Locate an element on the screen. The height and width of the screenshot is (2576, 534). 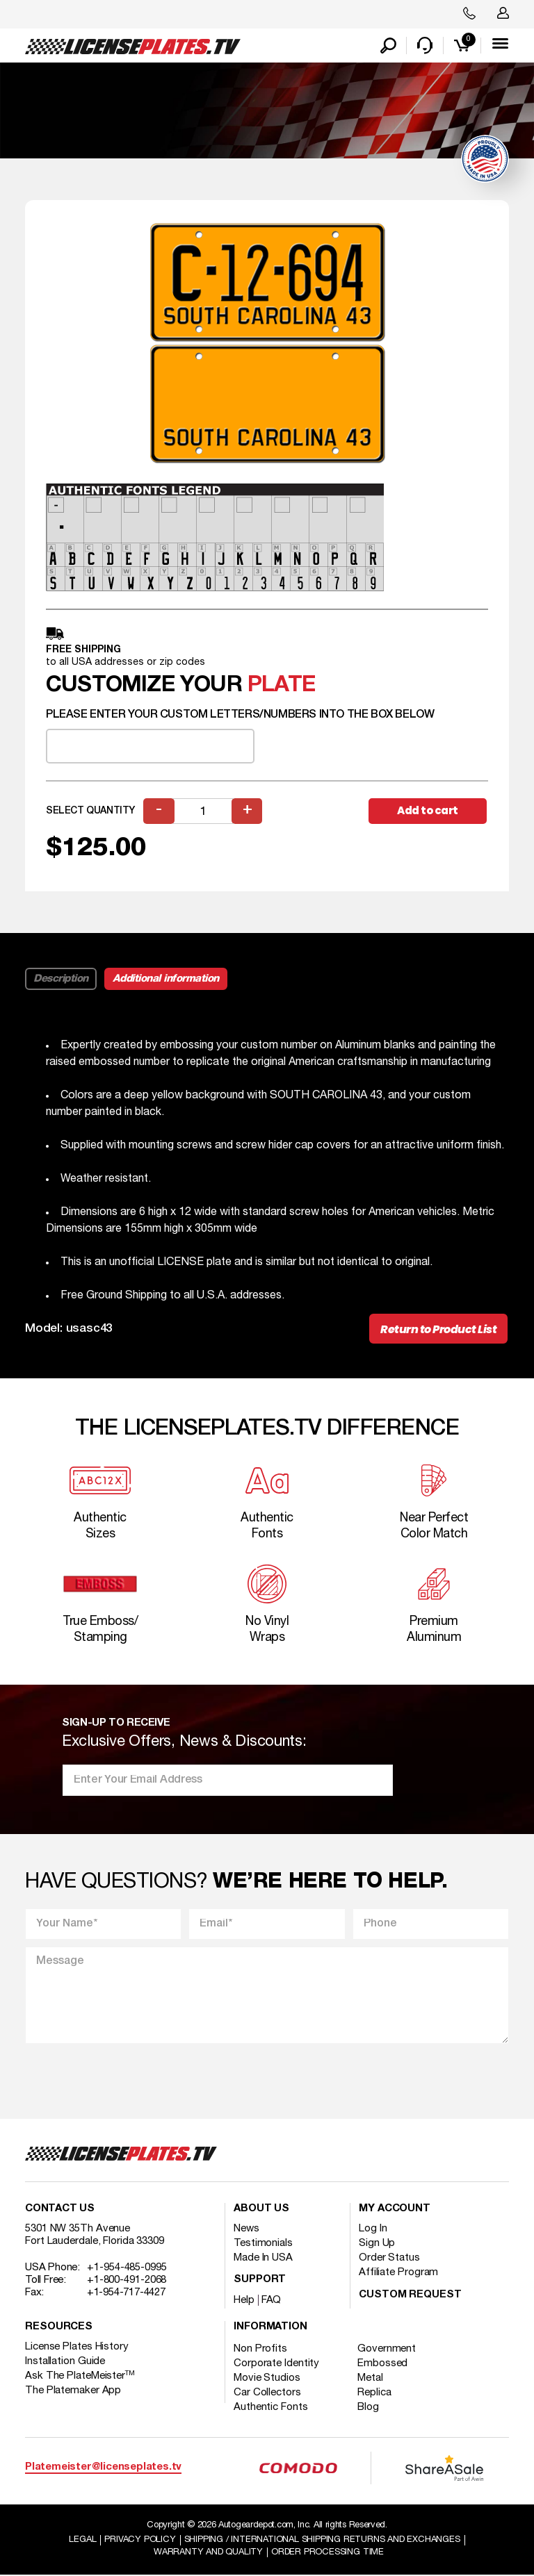
My account is located at coordinates (394, 2209).